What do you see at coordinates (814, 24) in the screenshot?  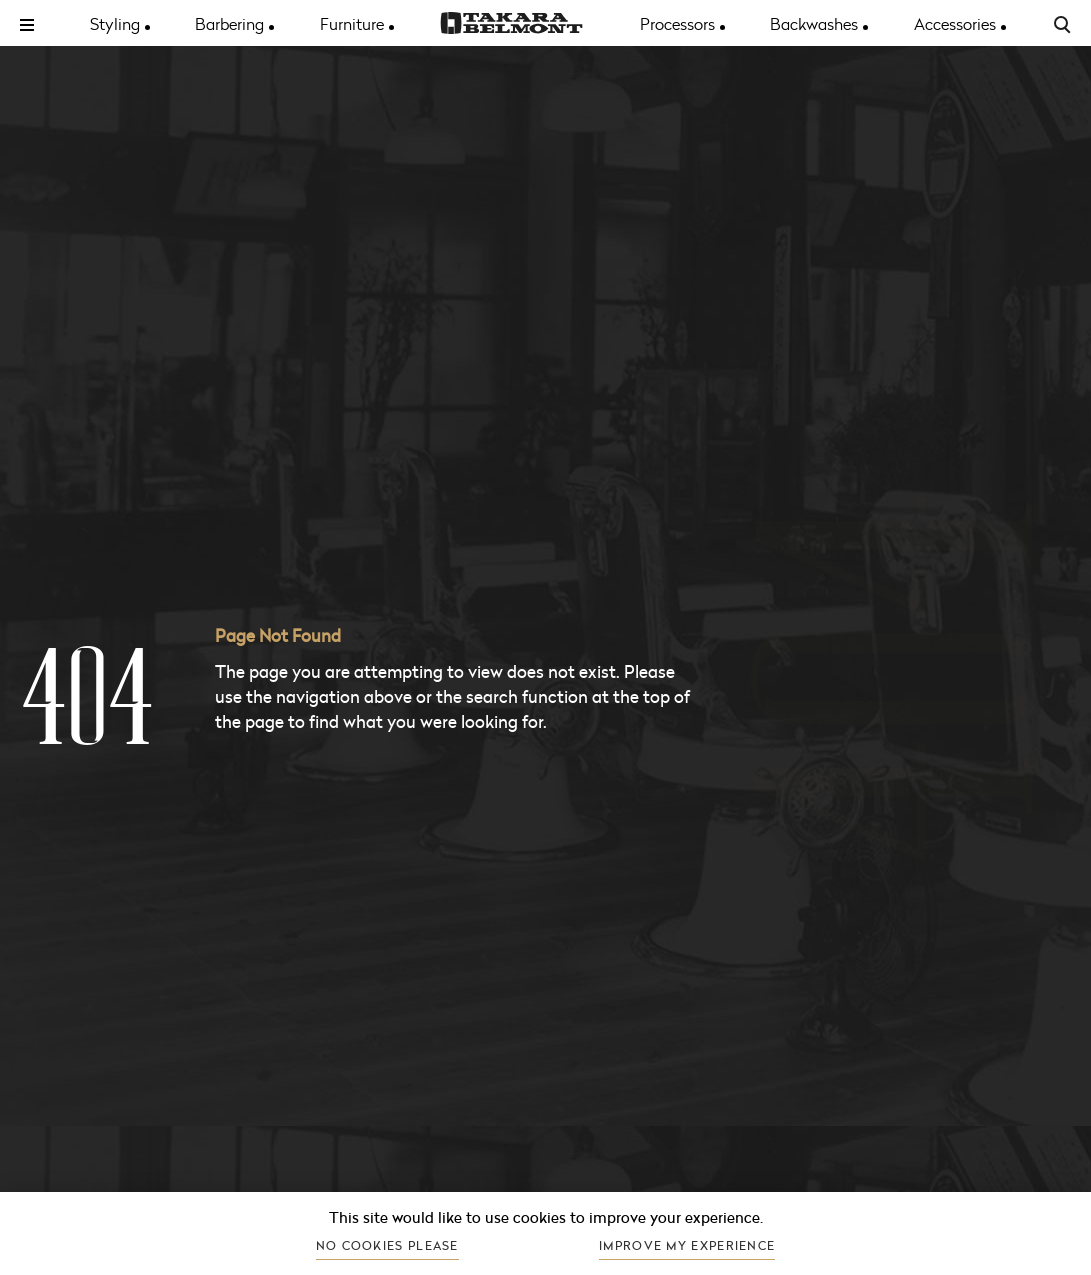 I see `Backwashes` at bounding box center [814, 24].